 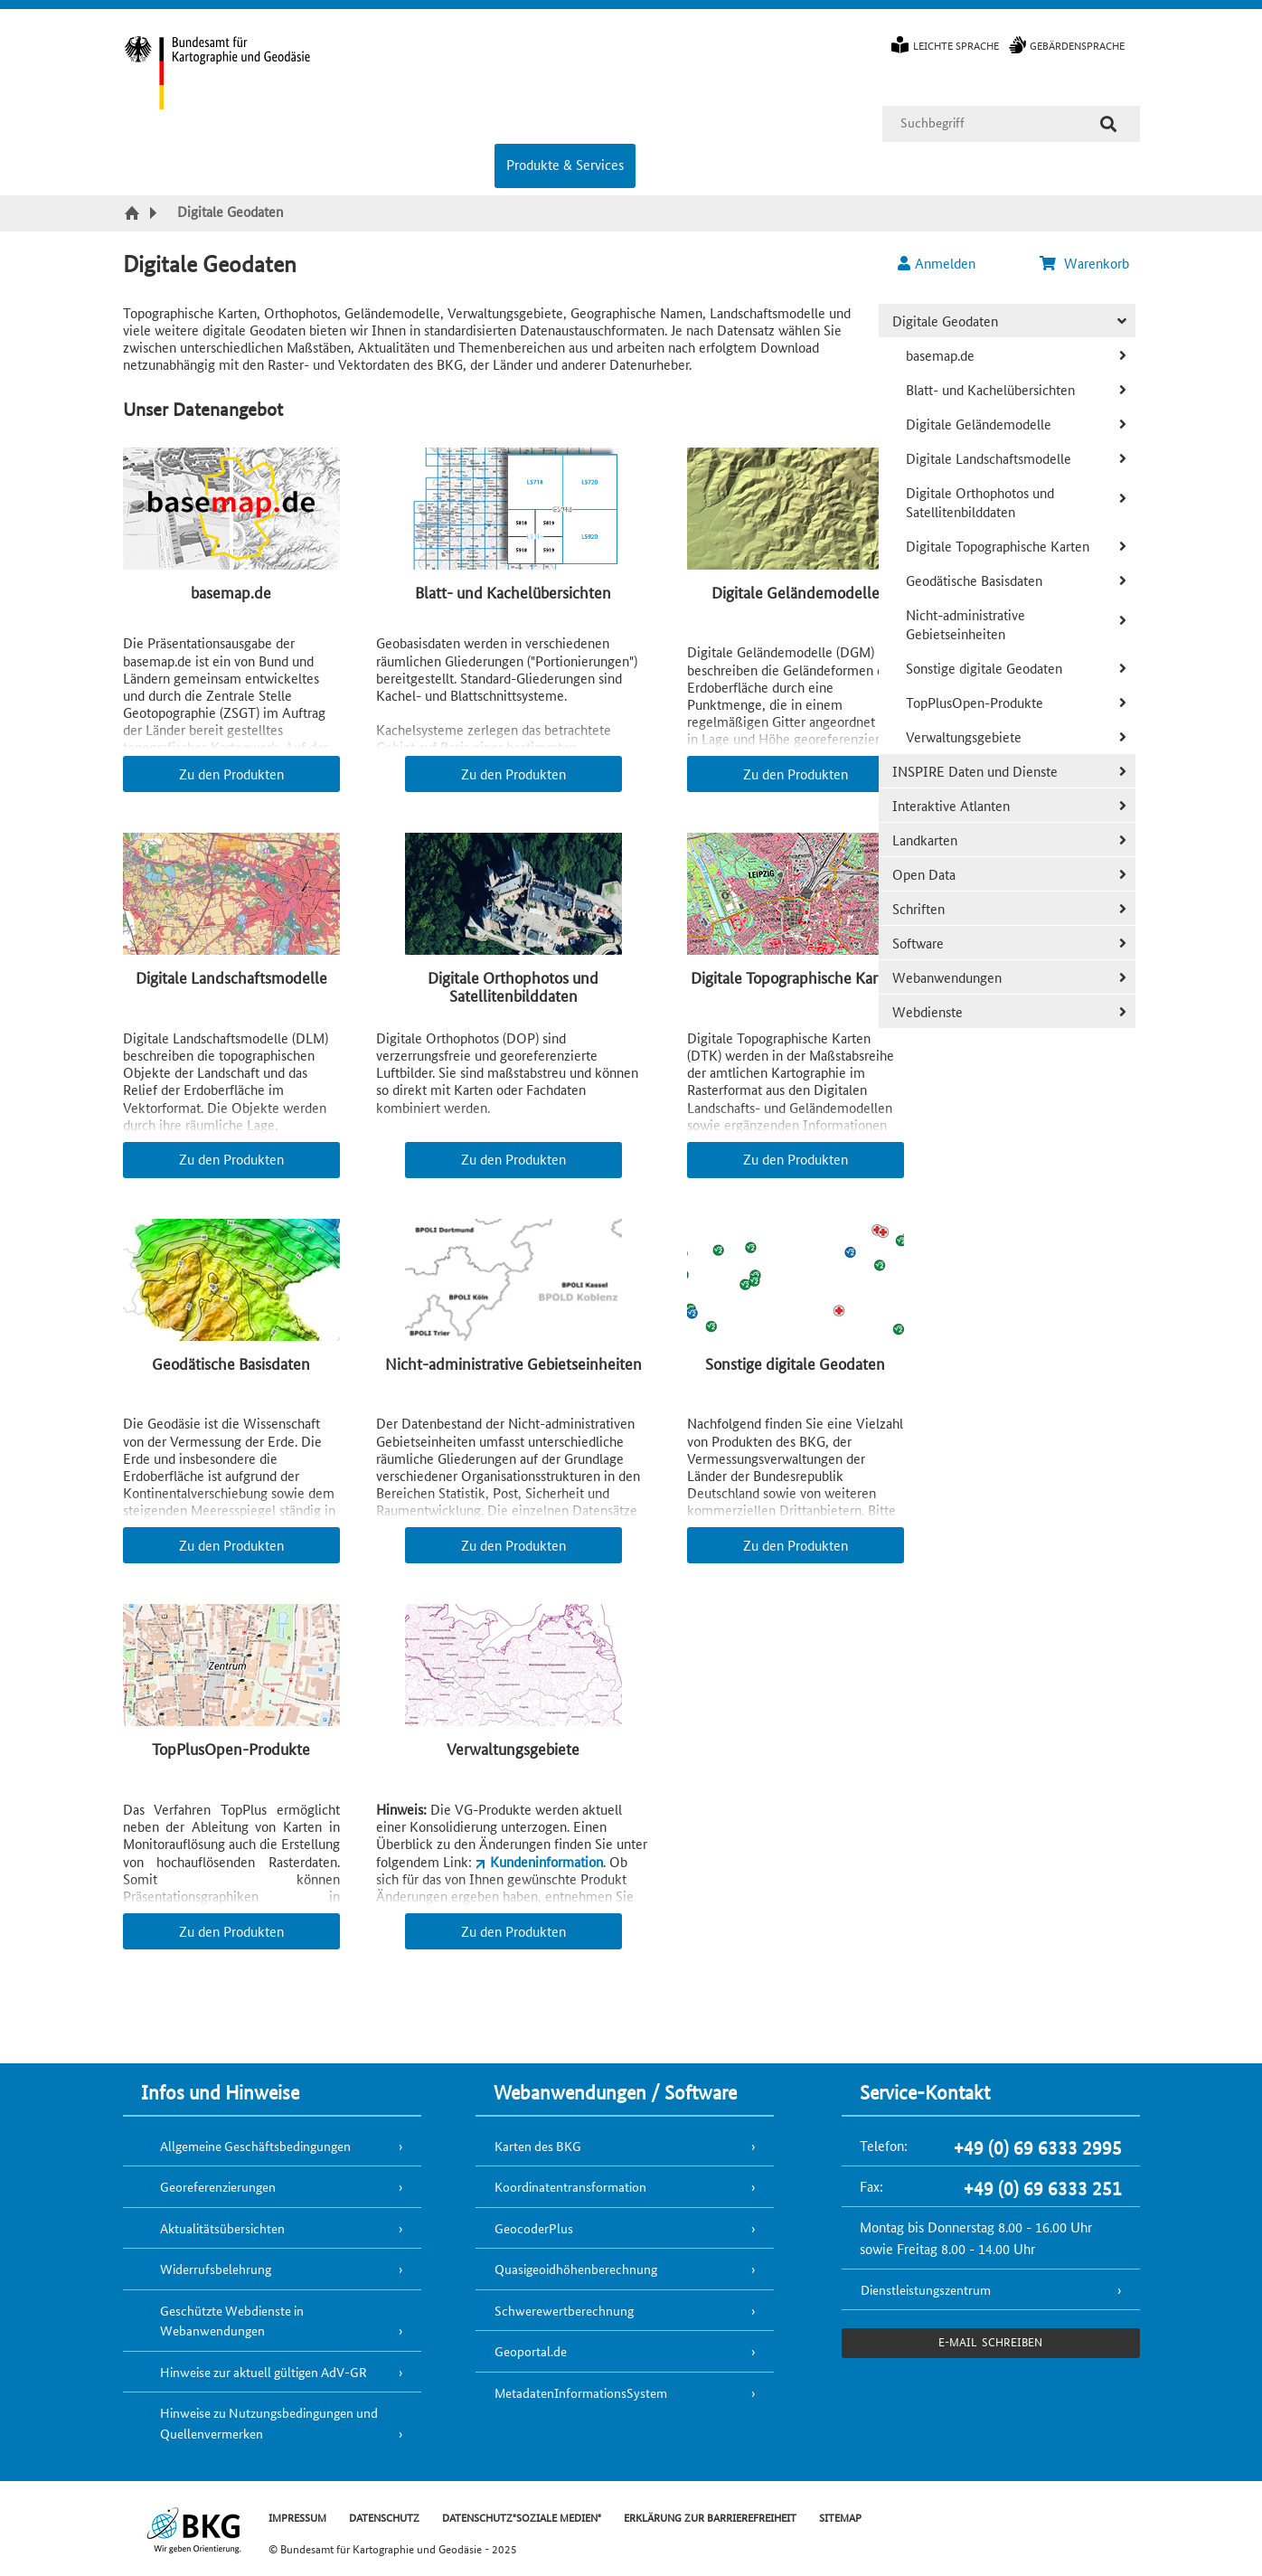 I want to click on ERKLÄRUNG ZUR BARRIEREFREIHEIT, so click(x=710, y=2516).